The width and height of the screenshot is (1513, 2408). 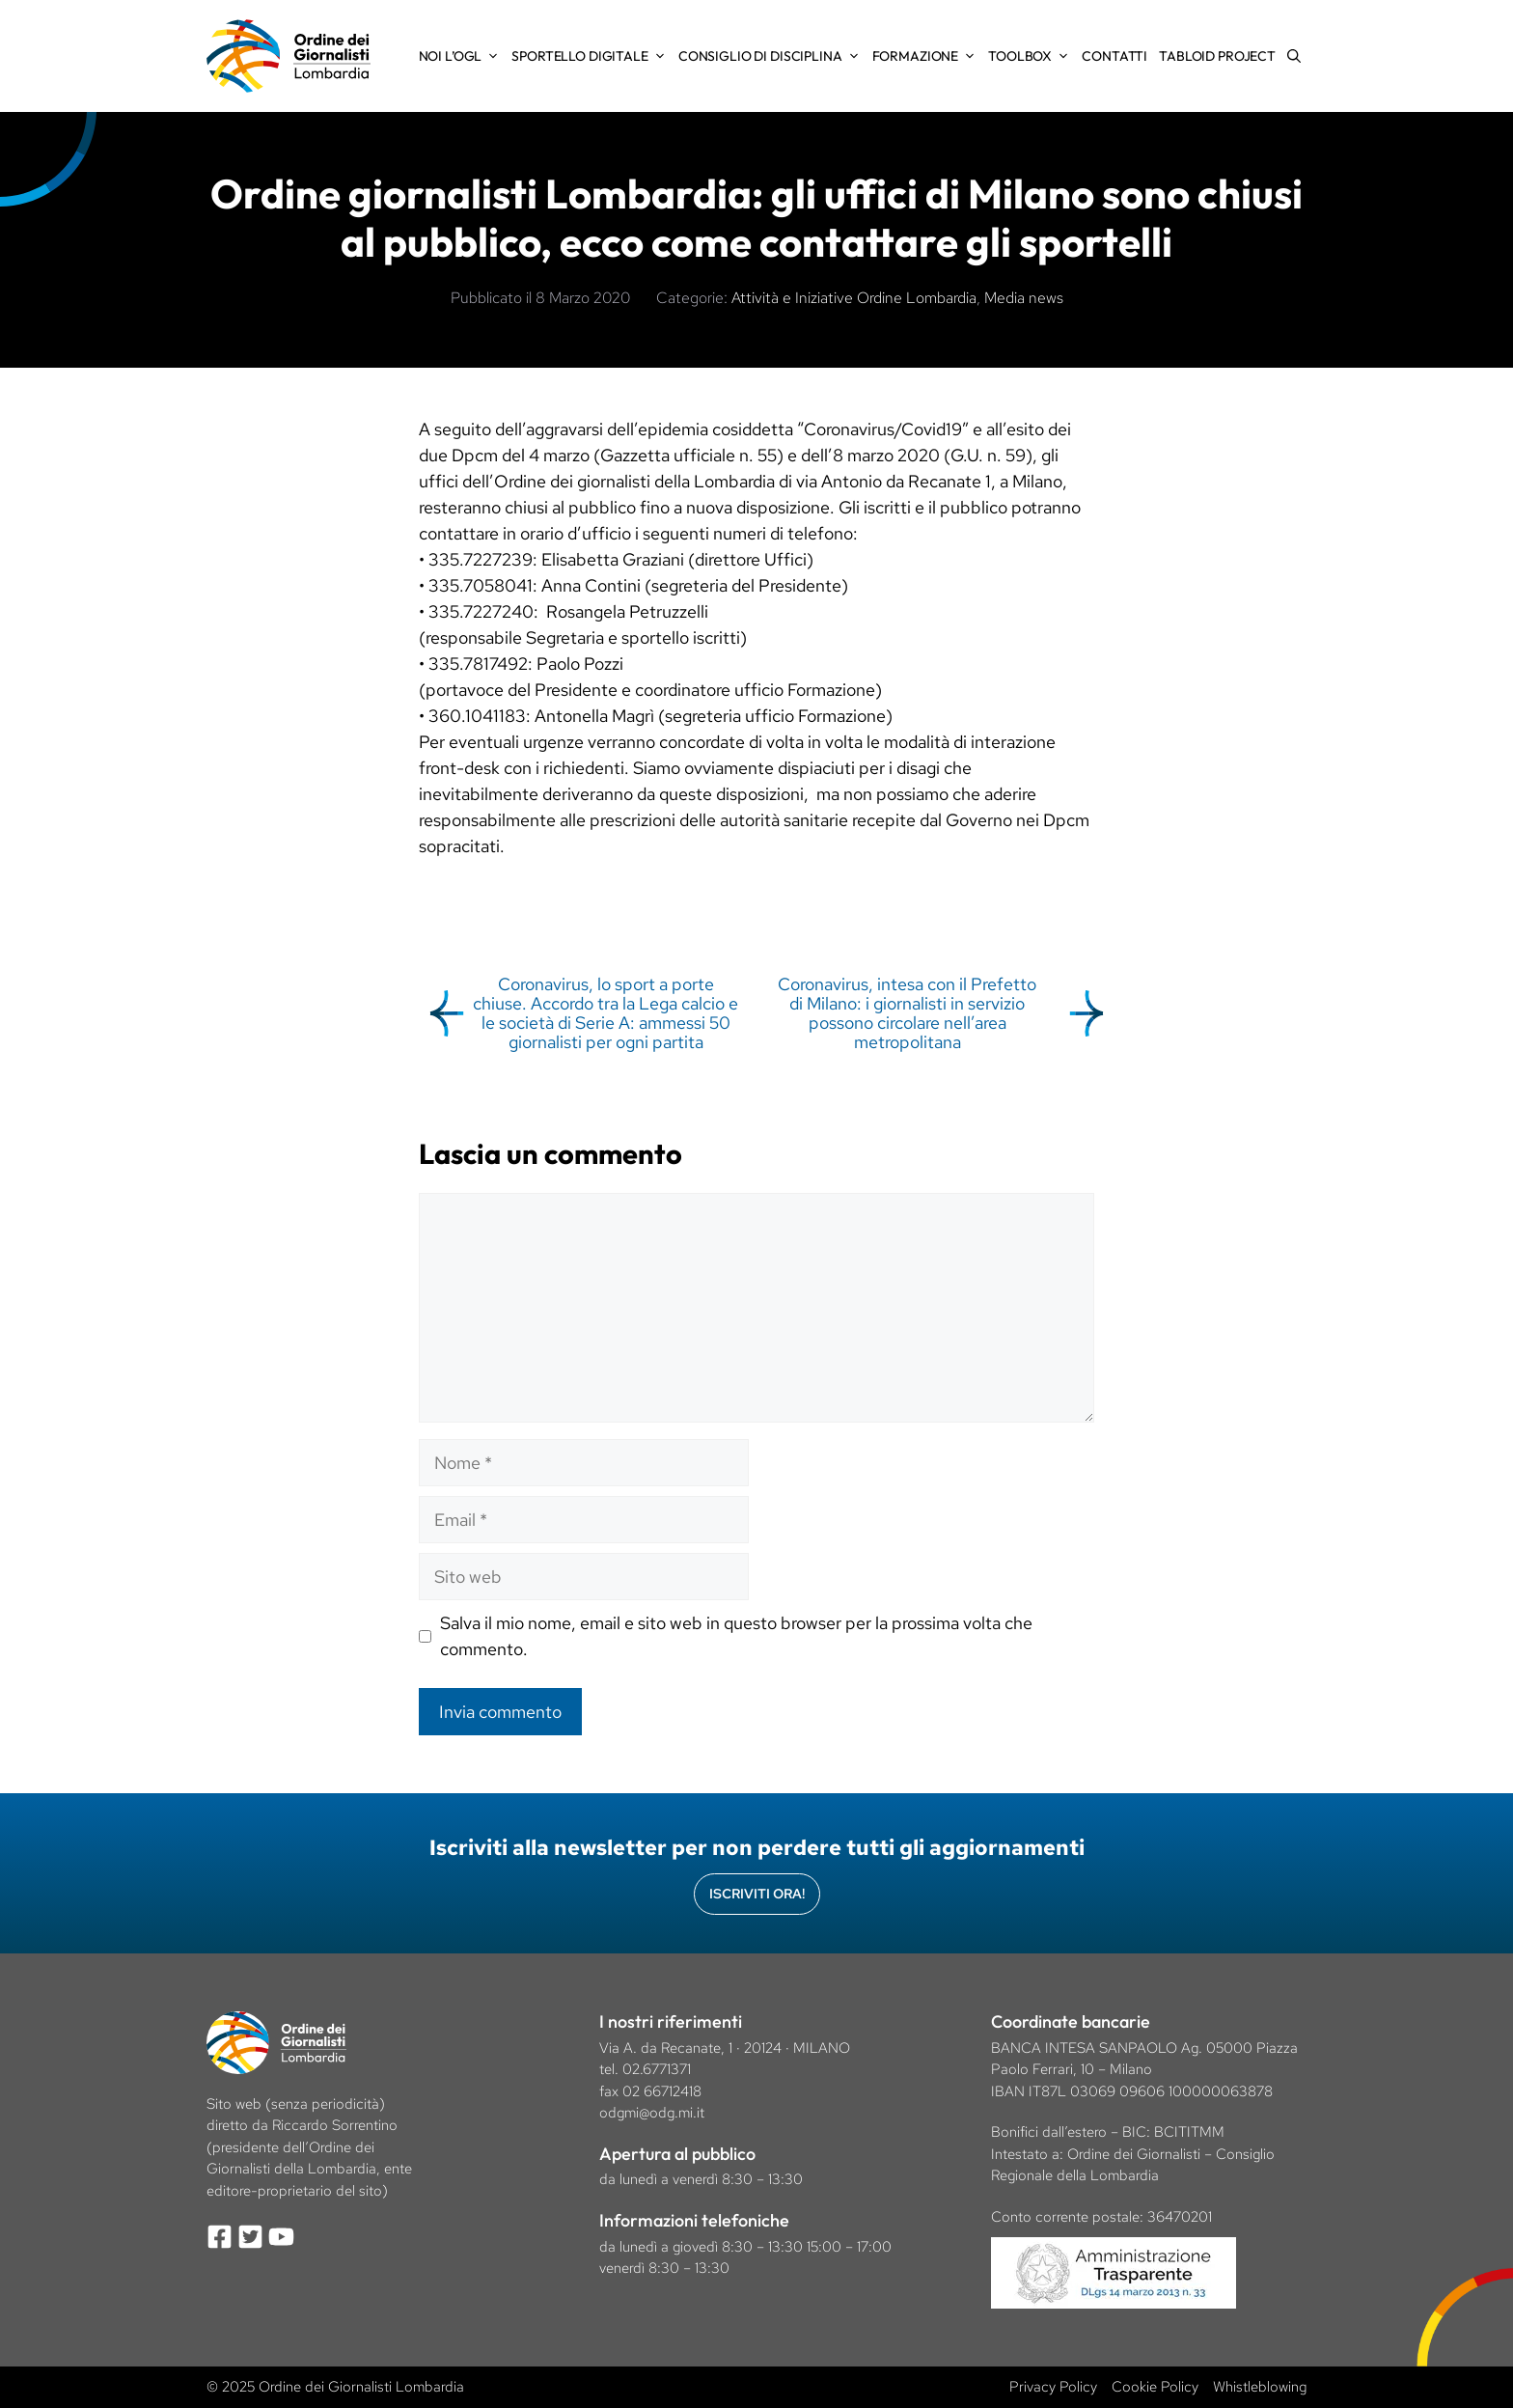 What do you see at coordinates (1032, 56) in the screenshot?
I see `Toolbox` at bounding box center [1032, 56].